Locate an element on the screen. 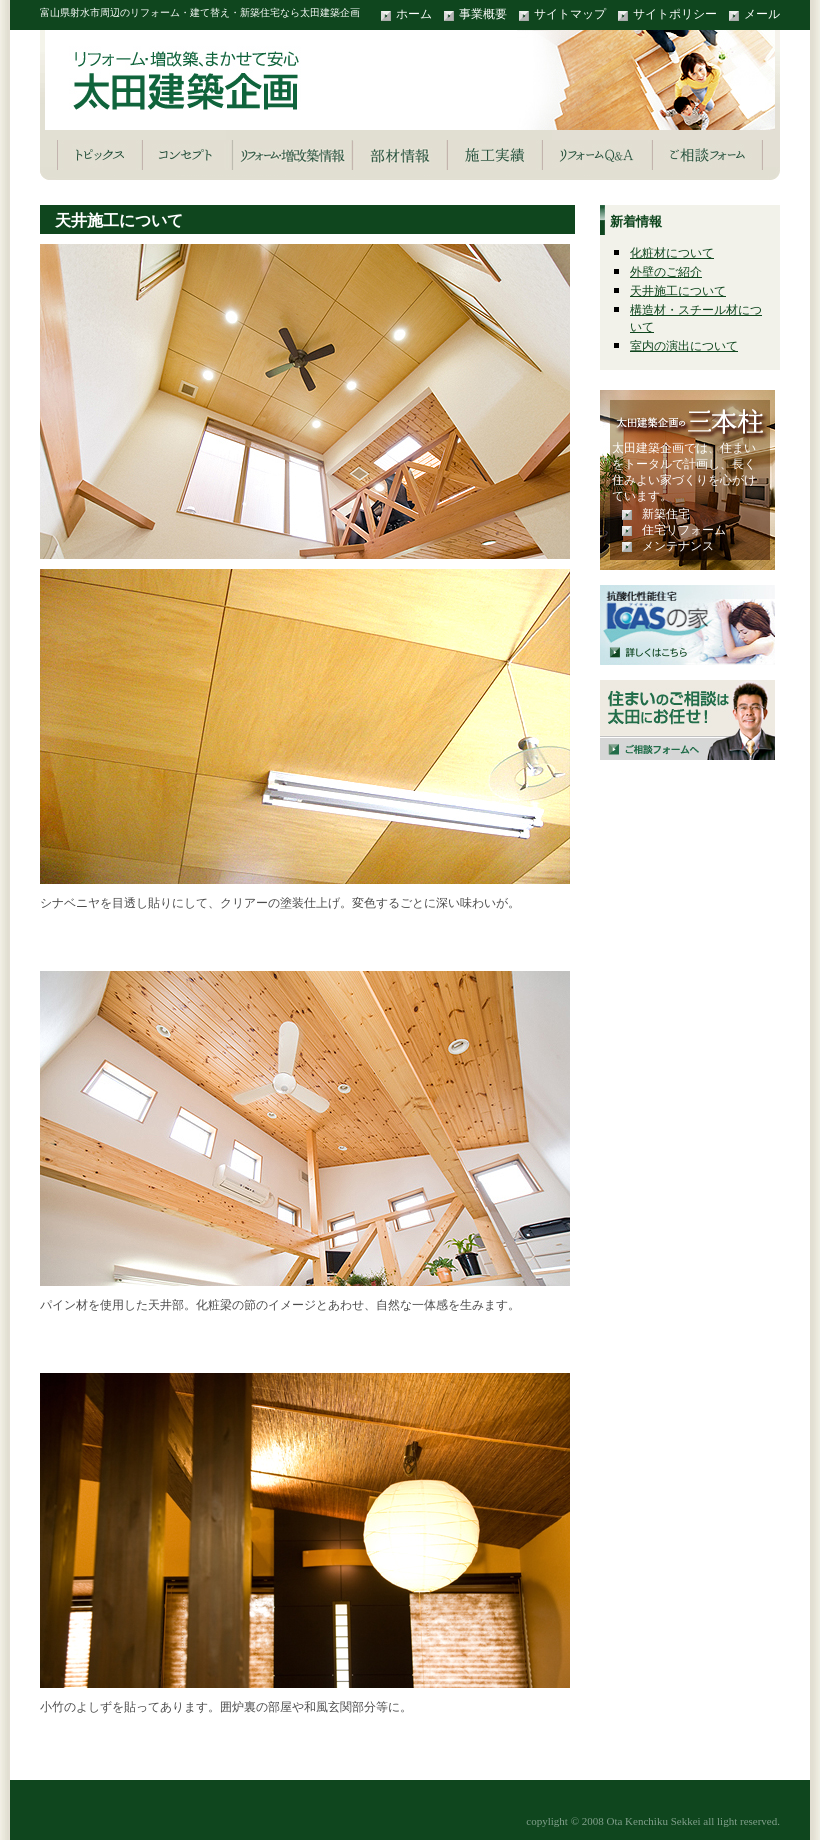 Image resolution: width=820 pixels, height=1840 pixels. 外壁のご紹介 is located at coordinates (666, 272).